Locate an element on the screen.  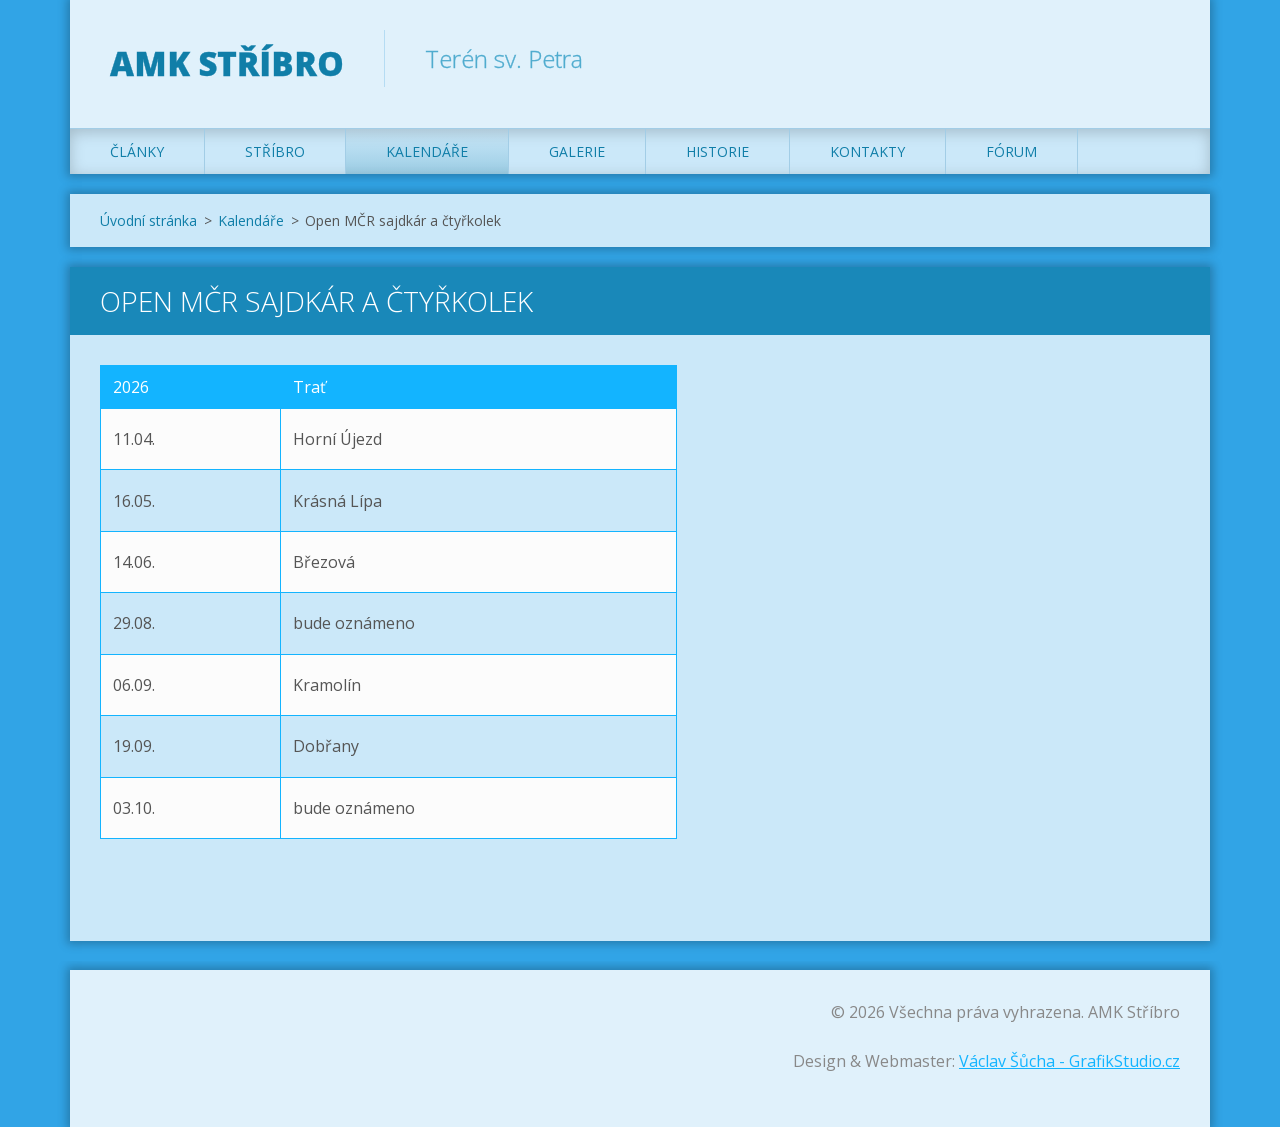
Galerie is located at coordinates (577, 151).